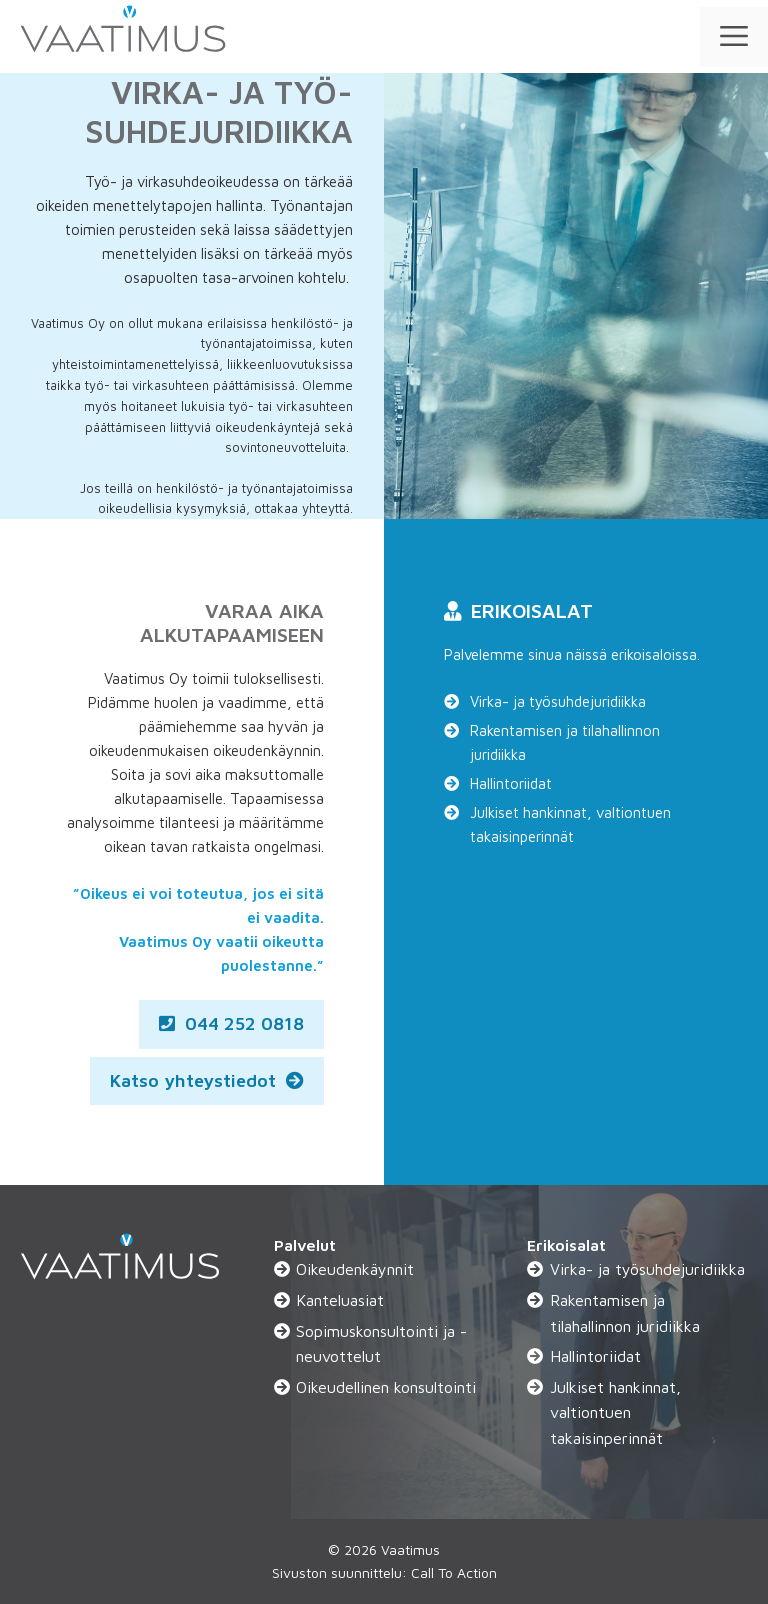  I want to click on 044 252 0818, so click(231, 1023).